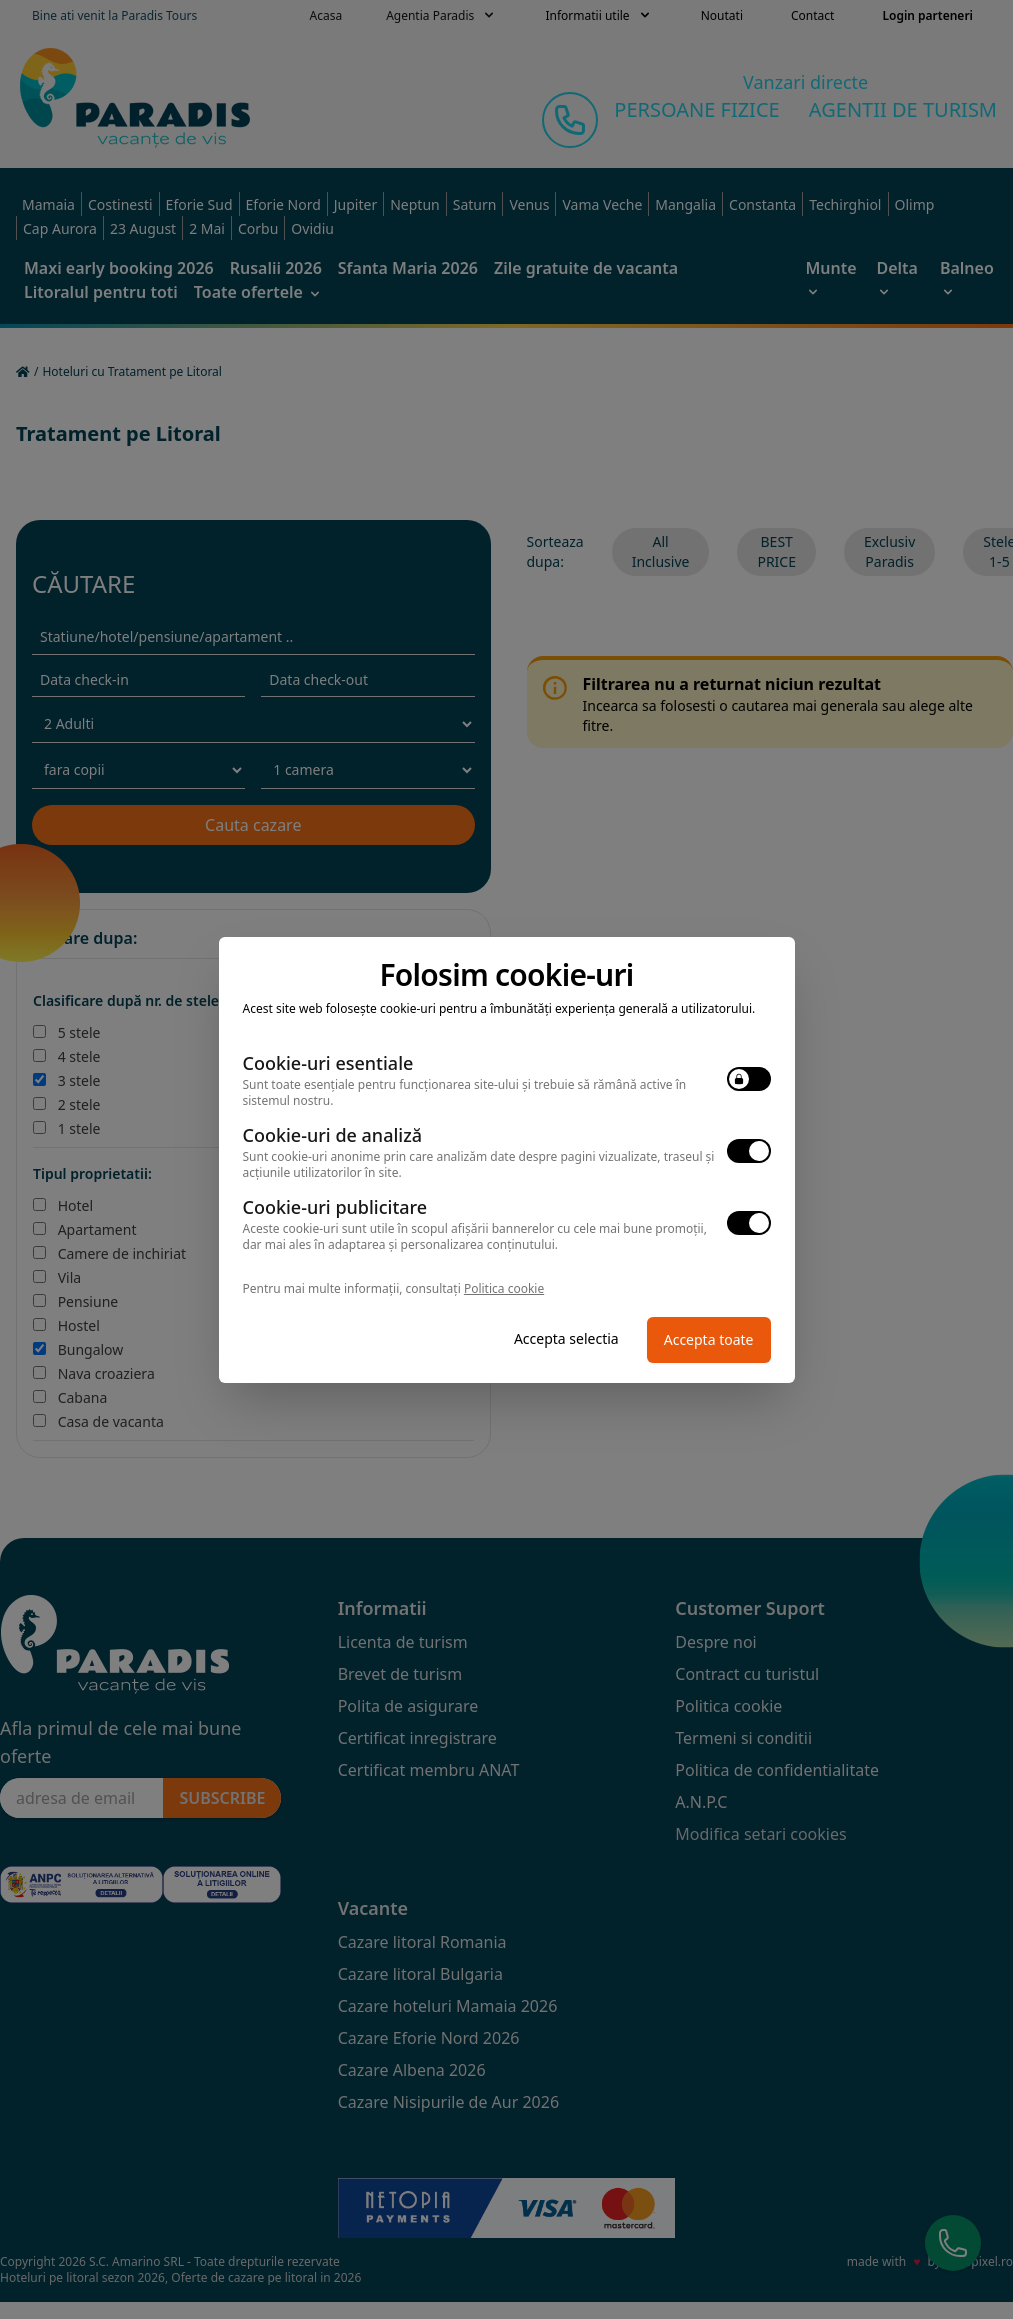 The height and width of the screenshot is (2319, 1013). I want to click on [switch], so click(749, 1079).